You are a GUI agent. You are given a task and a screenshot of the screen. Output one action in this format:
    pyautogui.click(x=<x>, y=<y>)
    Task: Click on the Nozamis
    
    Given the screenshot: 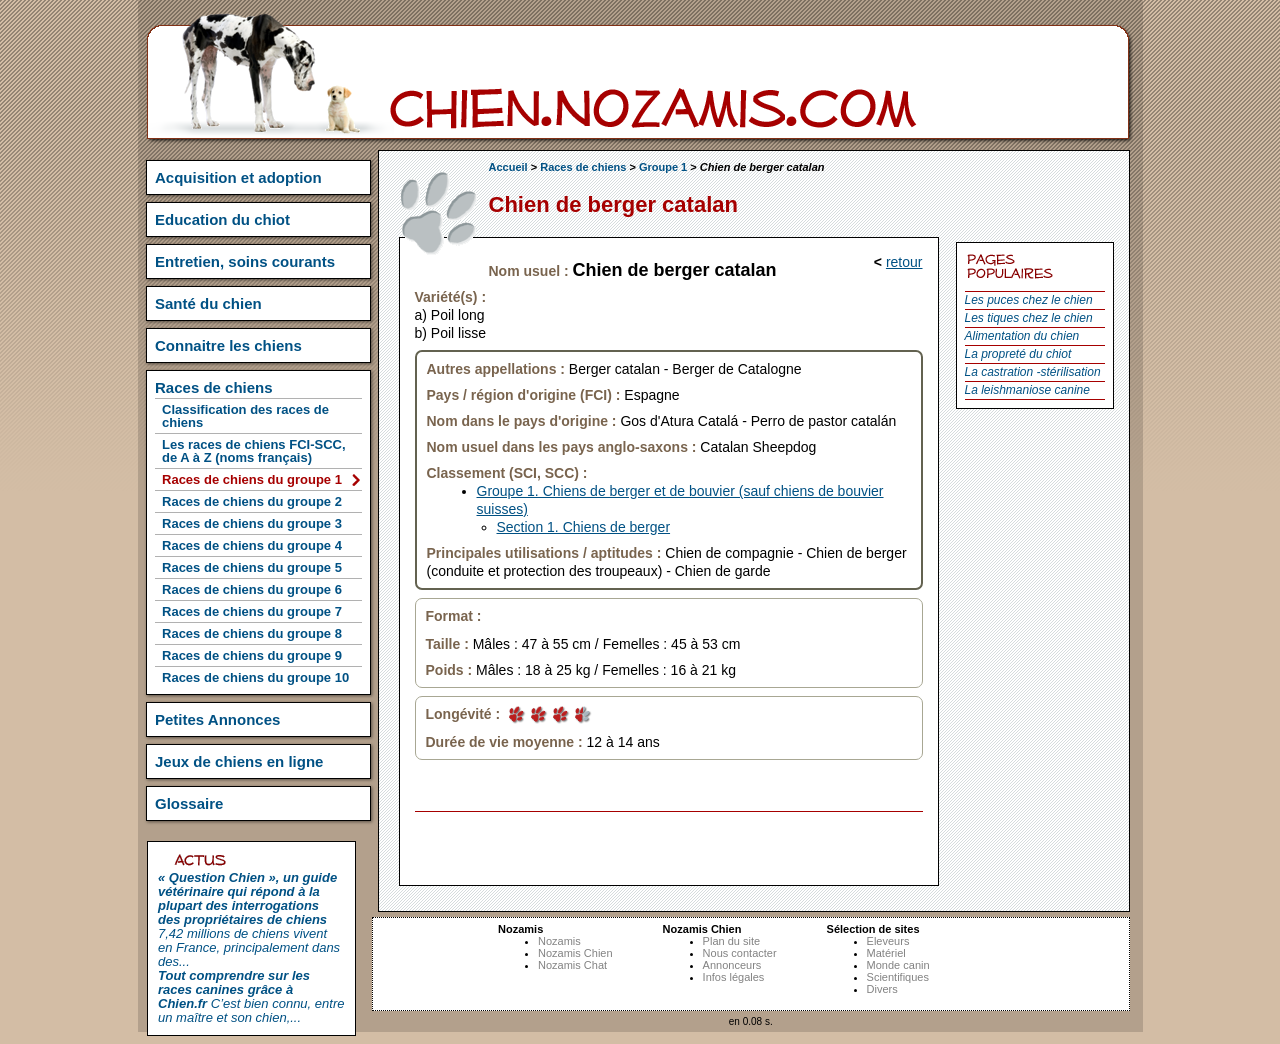 What is the action you would take?
    pyautogui.click(x=559, y=941)
    